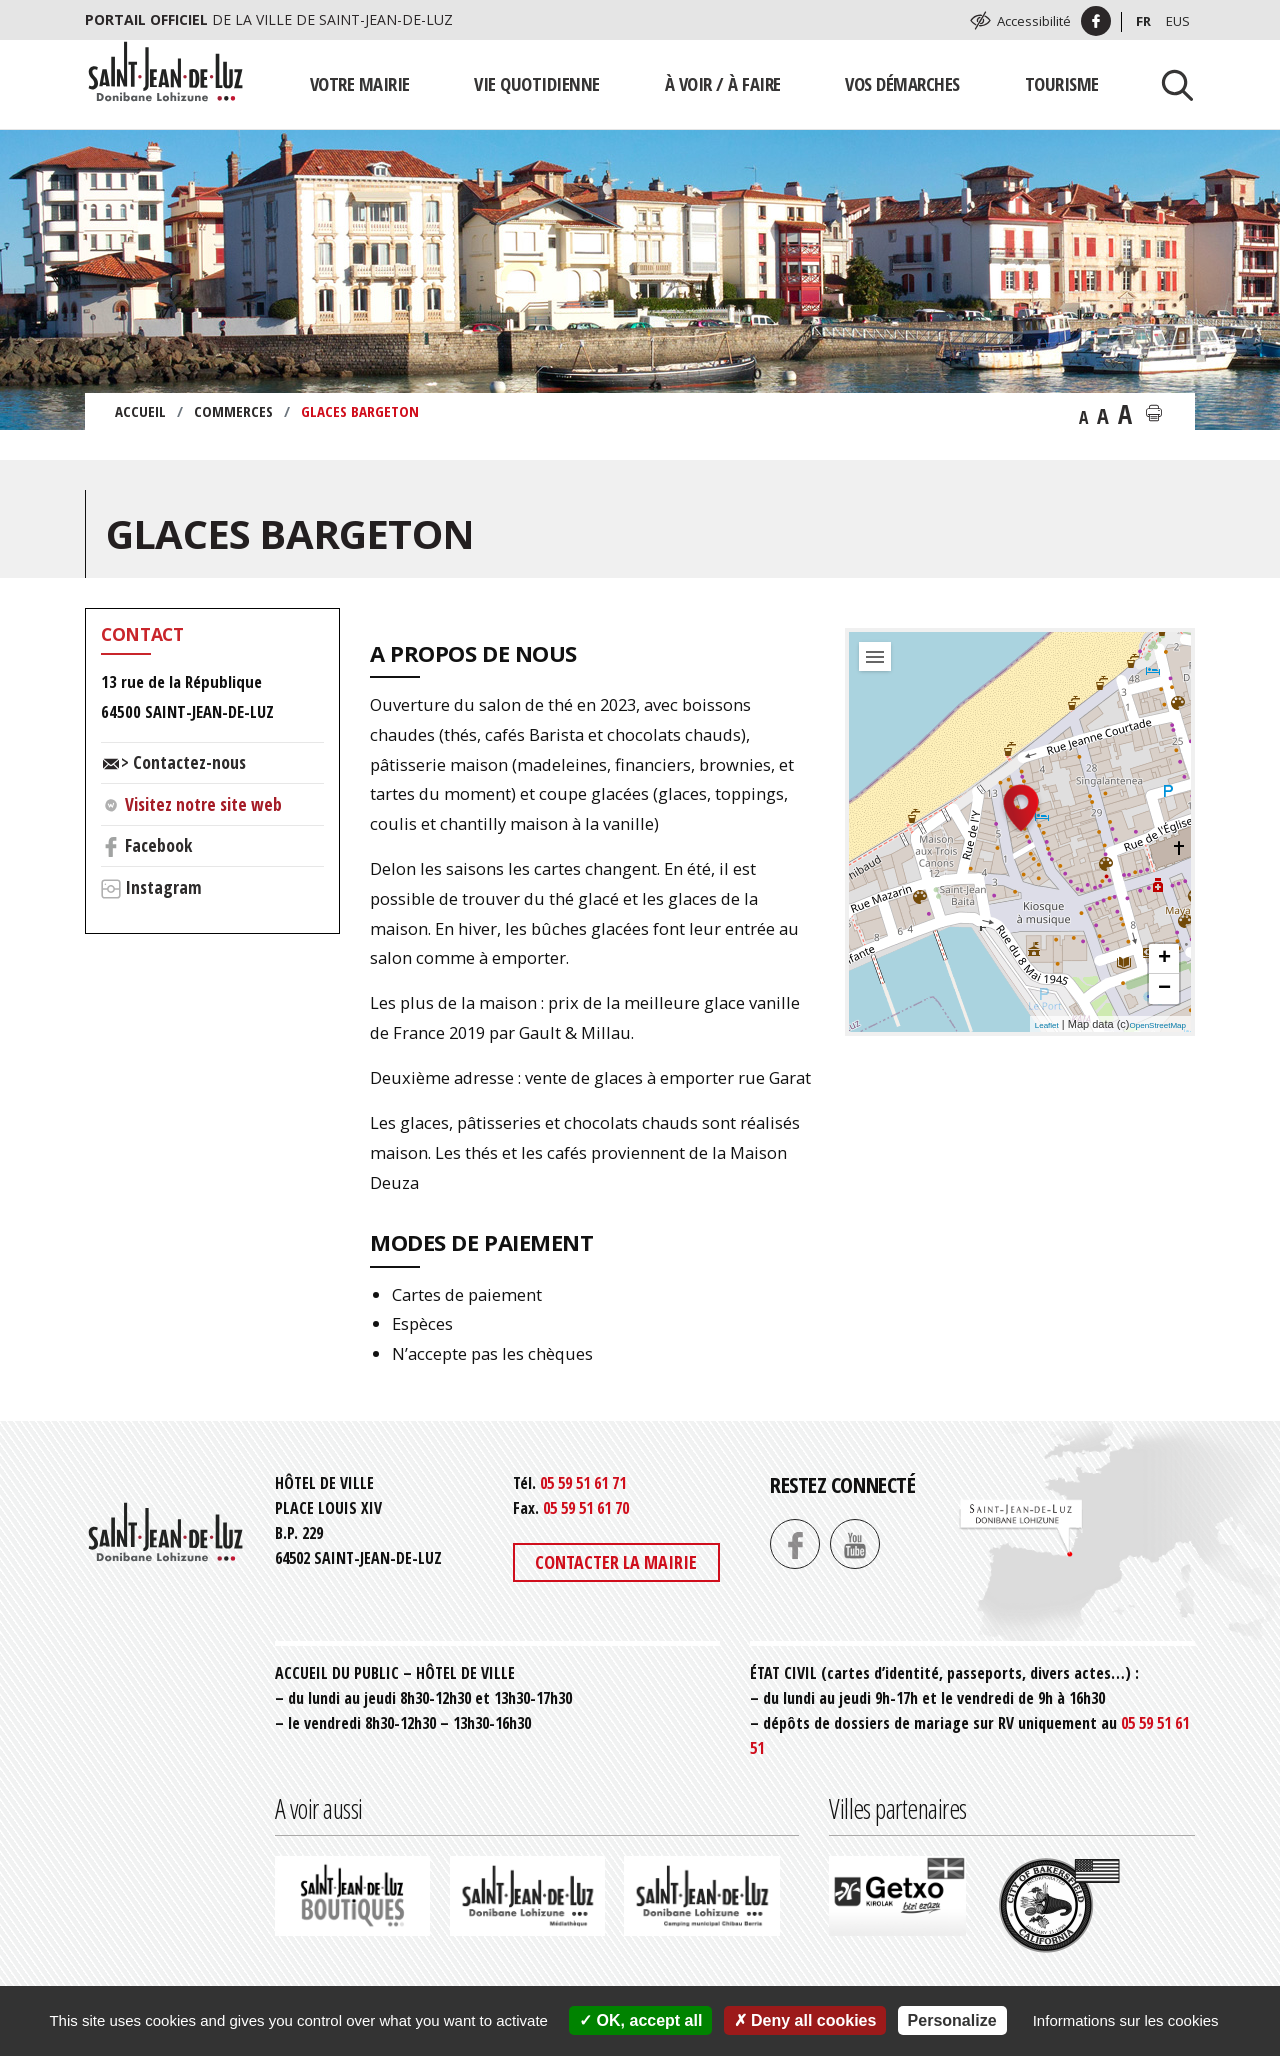 The height and width of the screenshot is (2056, 1280). Describe the element at coordinates (203, 804) in the screenshot. I see `Visitez notre site web` at that location.